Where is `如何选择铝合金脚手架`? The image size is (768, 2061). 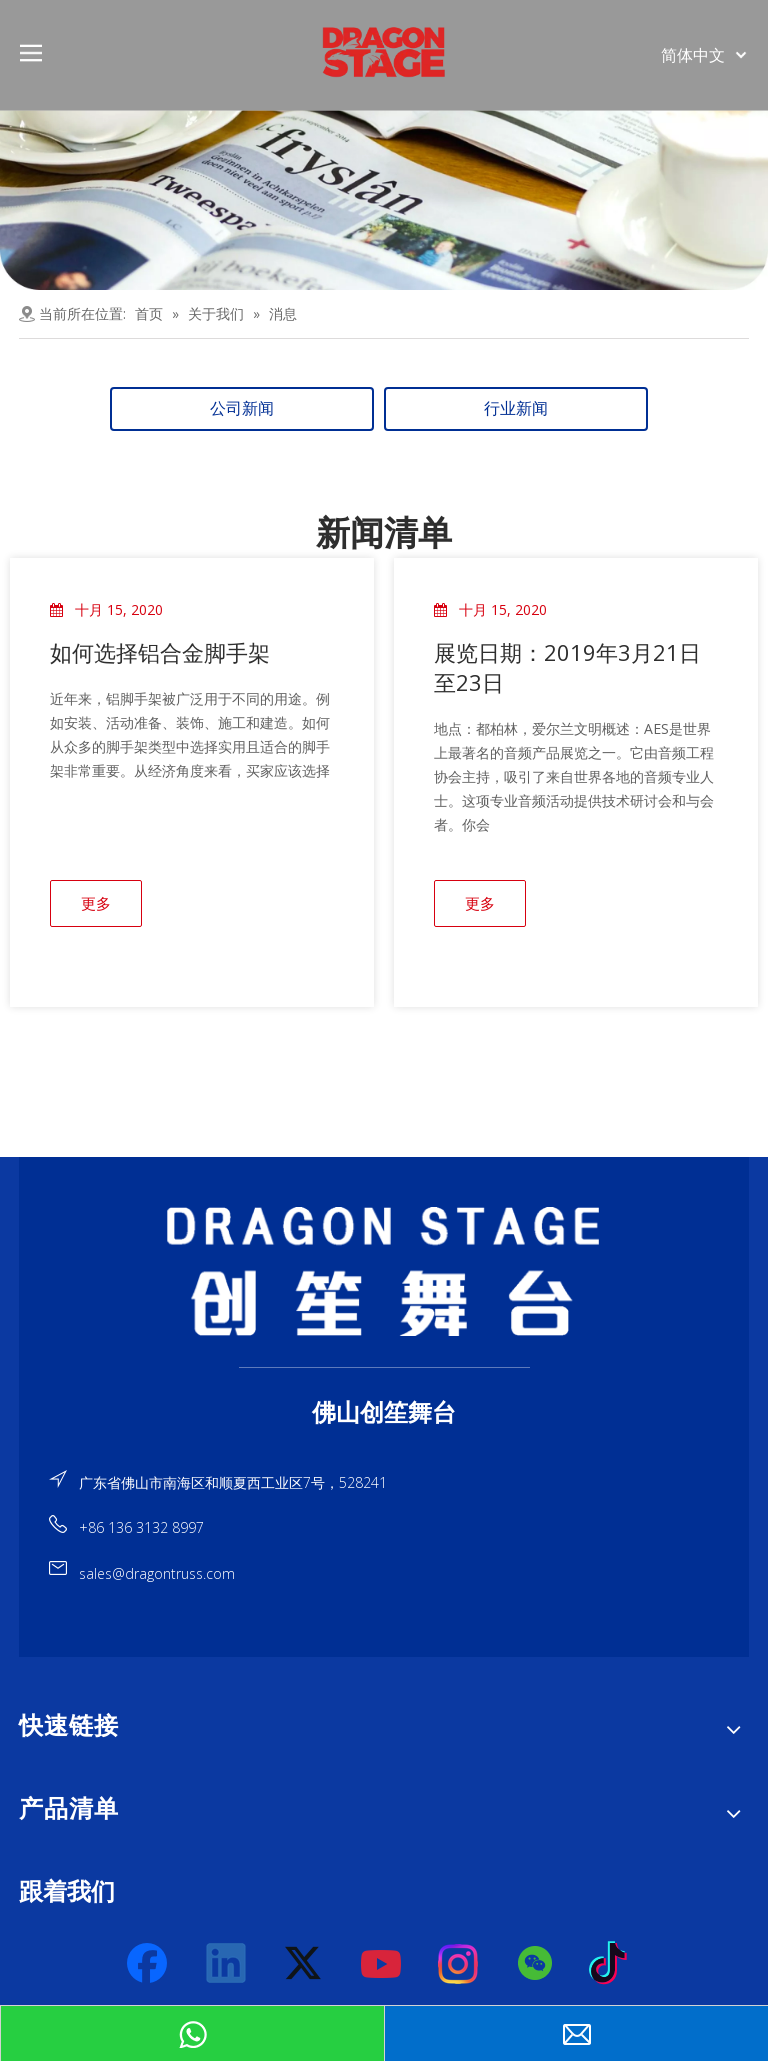 如何选择铝合金脚手架 is located at coordinates (160, 652).